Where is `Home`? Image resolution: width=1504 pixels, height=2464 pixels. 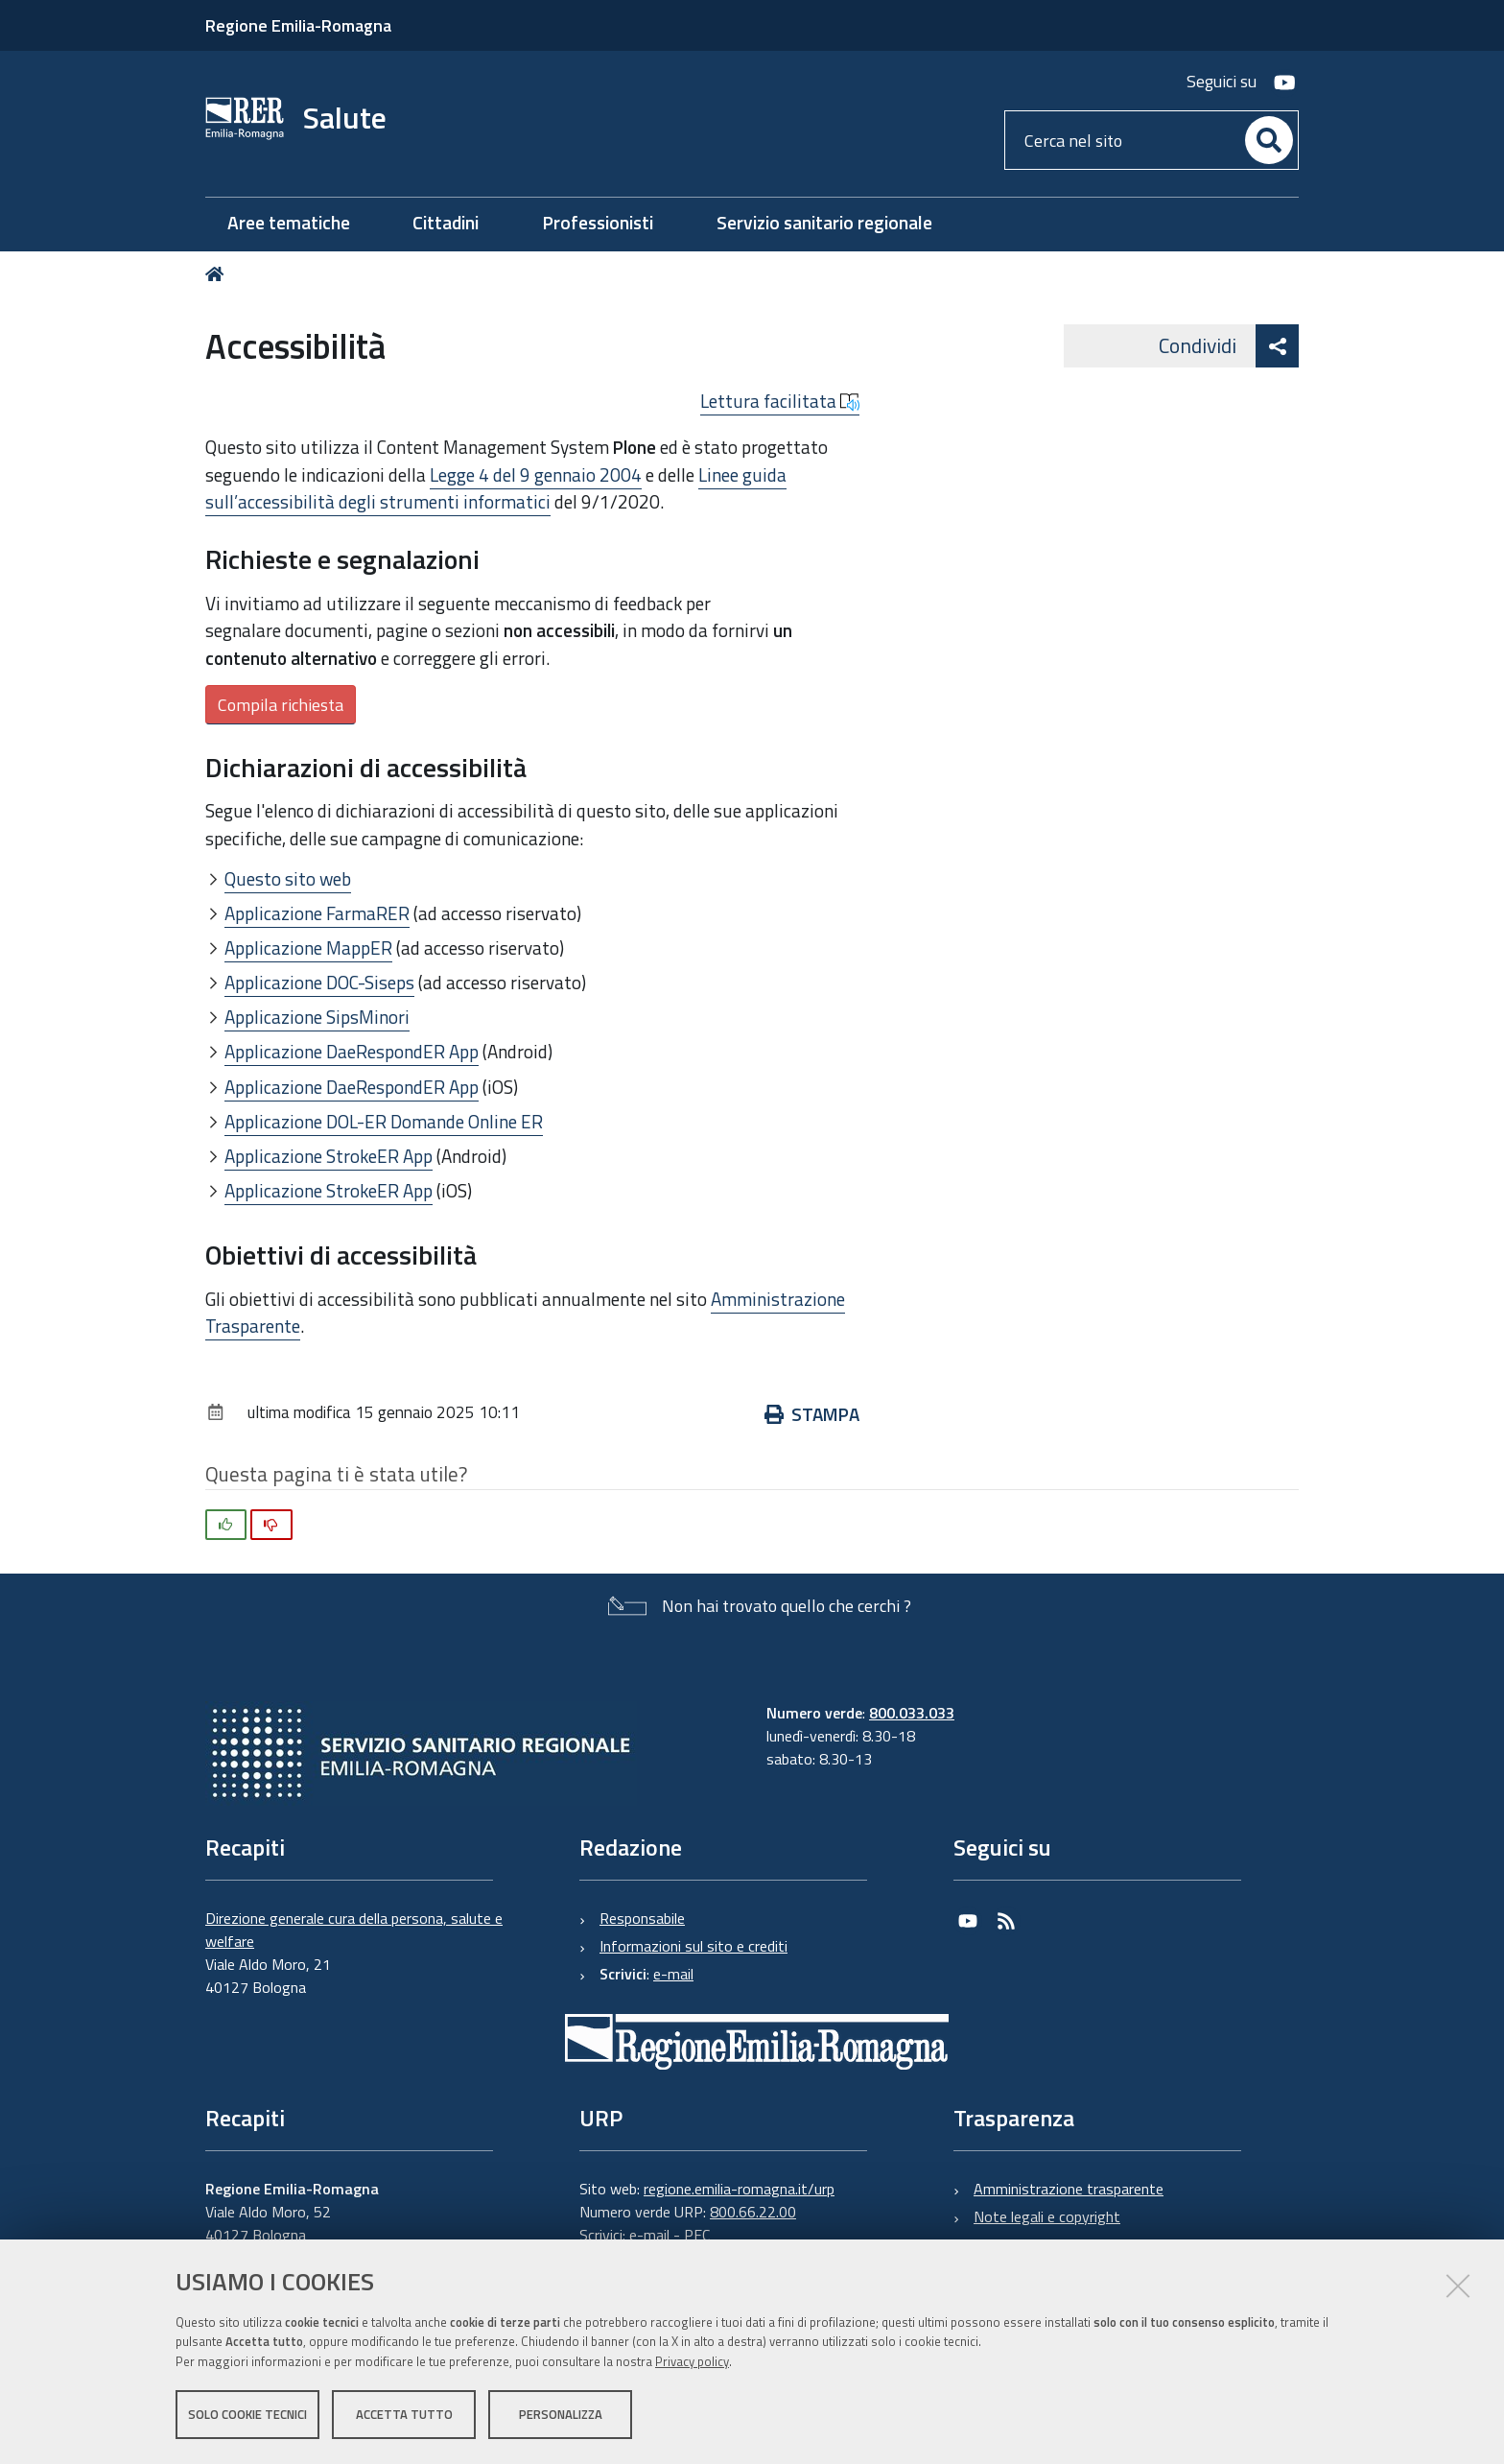
Home is located at coordinates (218, 274).